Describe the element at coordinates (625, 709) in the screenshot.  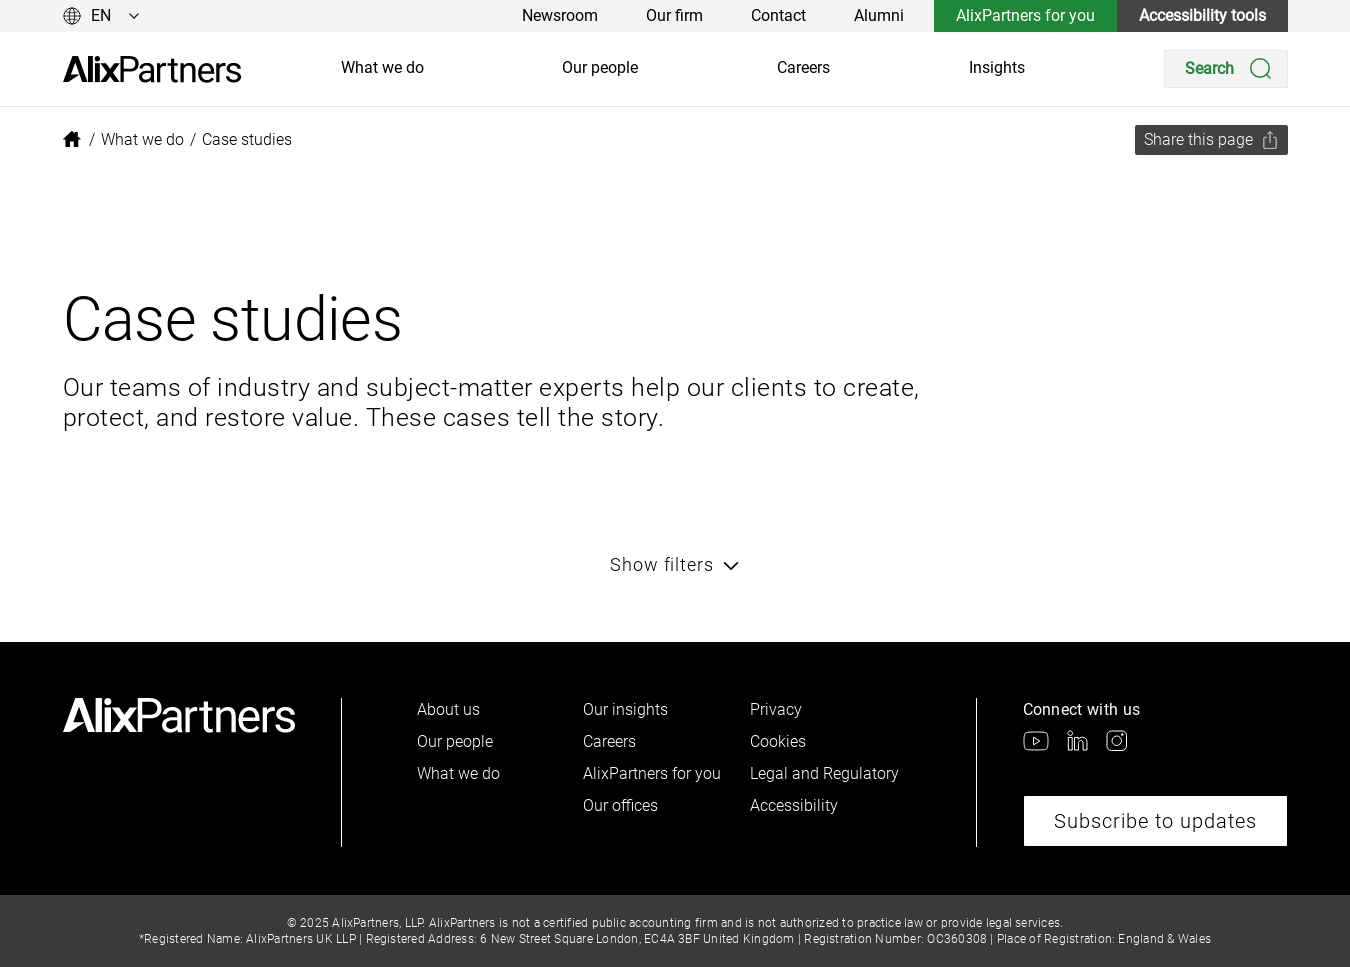
I see `Our insights [link]` at that location.